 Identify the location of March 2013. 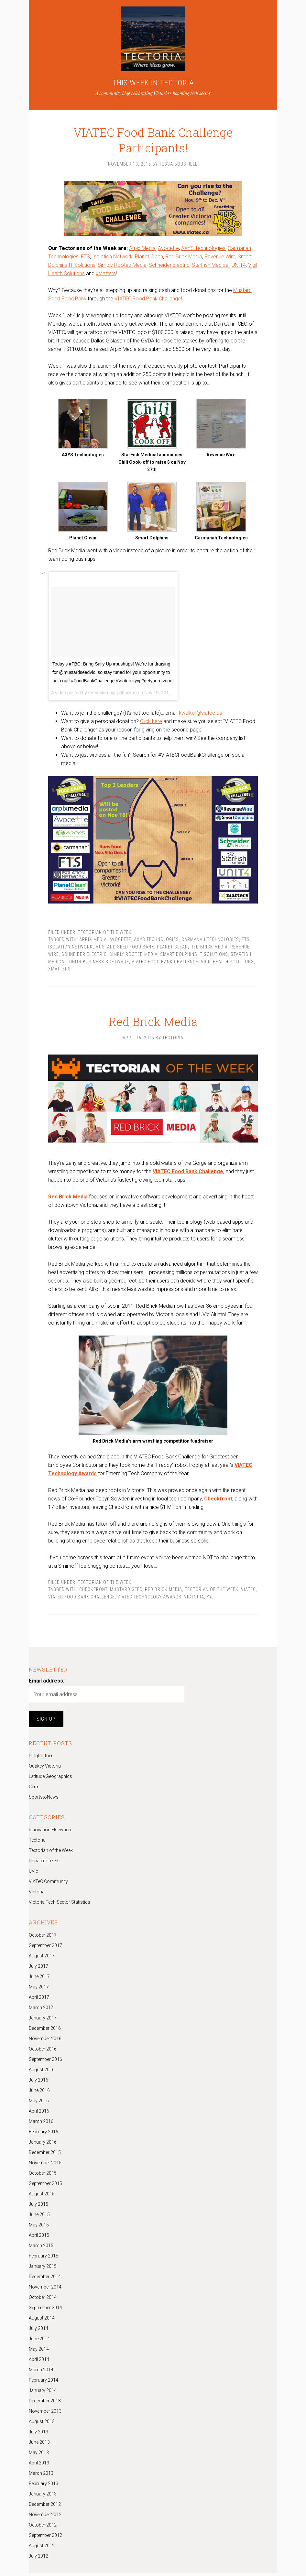
(41, 2476).